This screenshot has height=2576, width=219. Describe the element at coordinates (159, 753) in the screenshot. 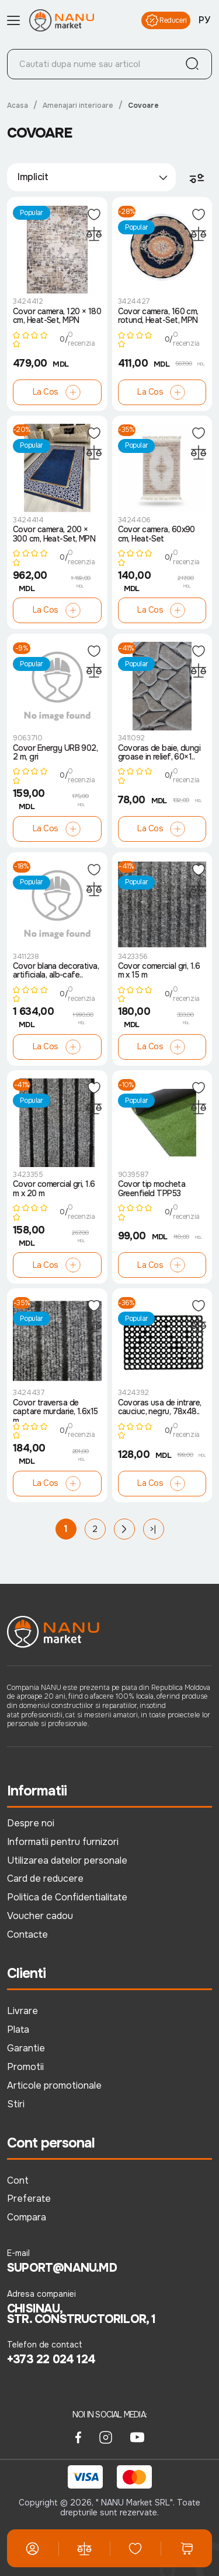

I see `Covoras de baie, dungi groase in relief, 60×1..` at that location.